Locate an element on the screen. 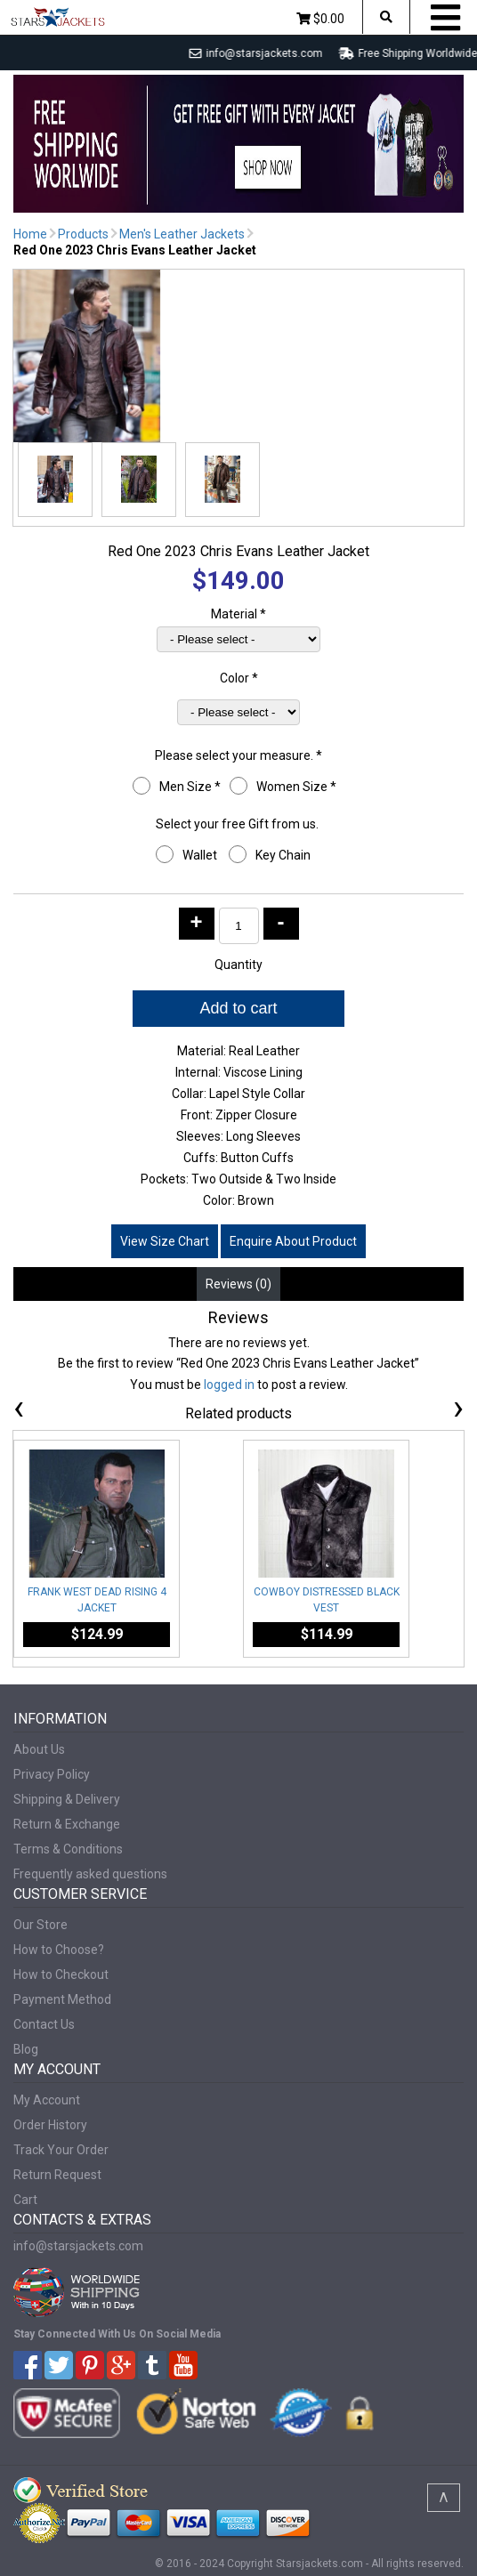 The width and height of the screenshot is (477, 2576). Cart is located at coordinates (25, 2199).